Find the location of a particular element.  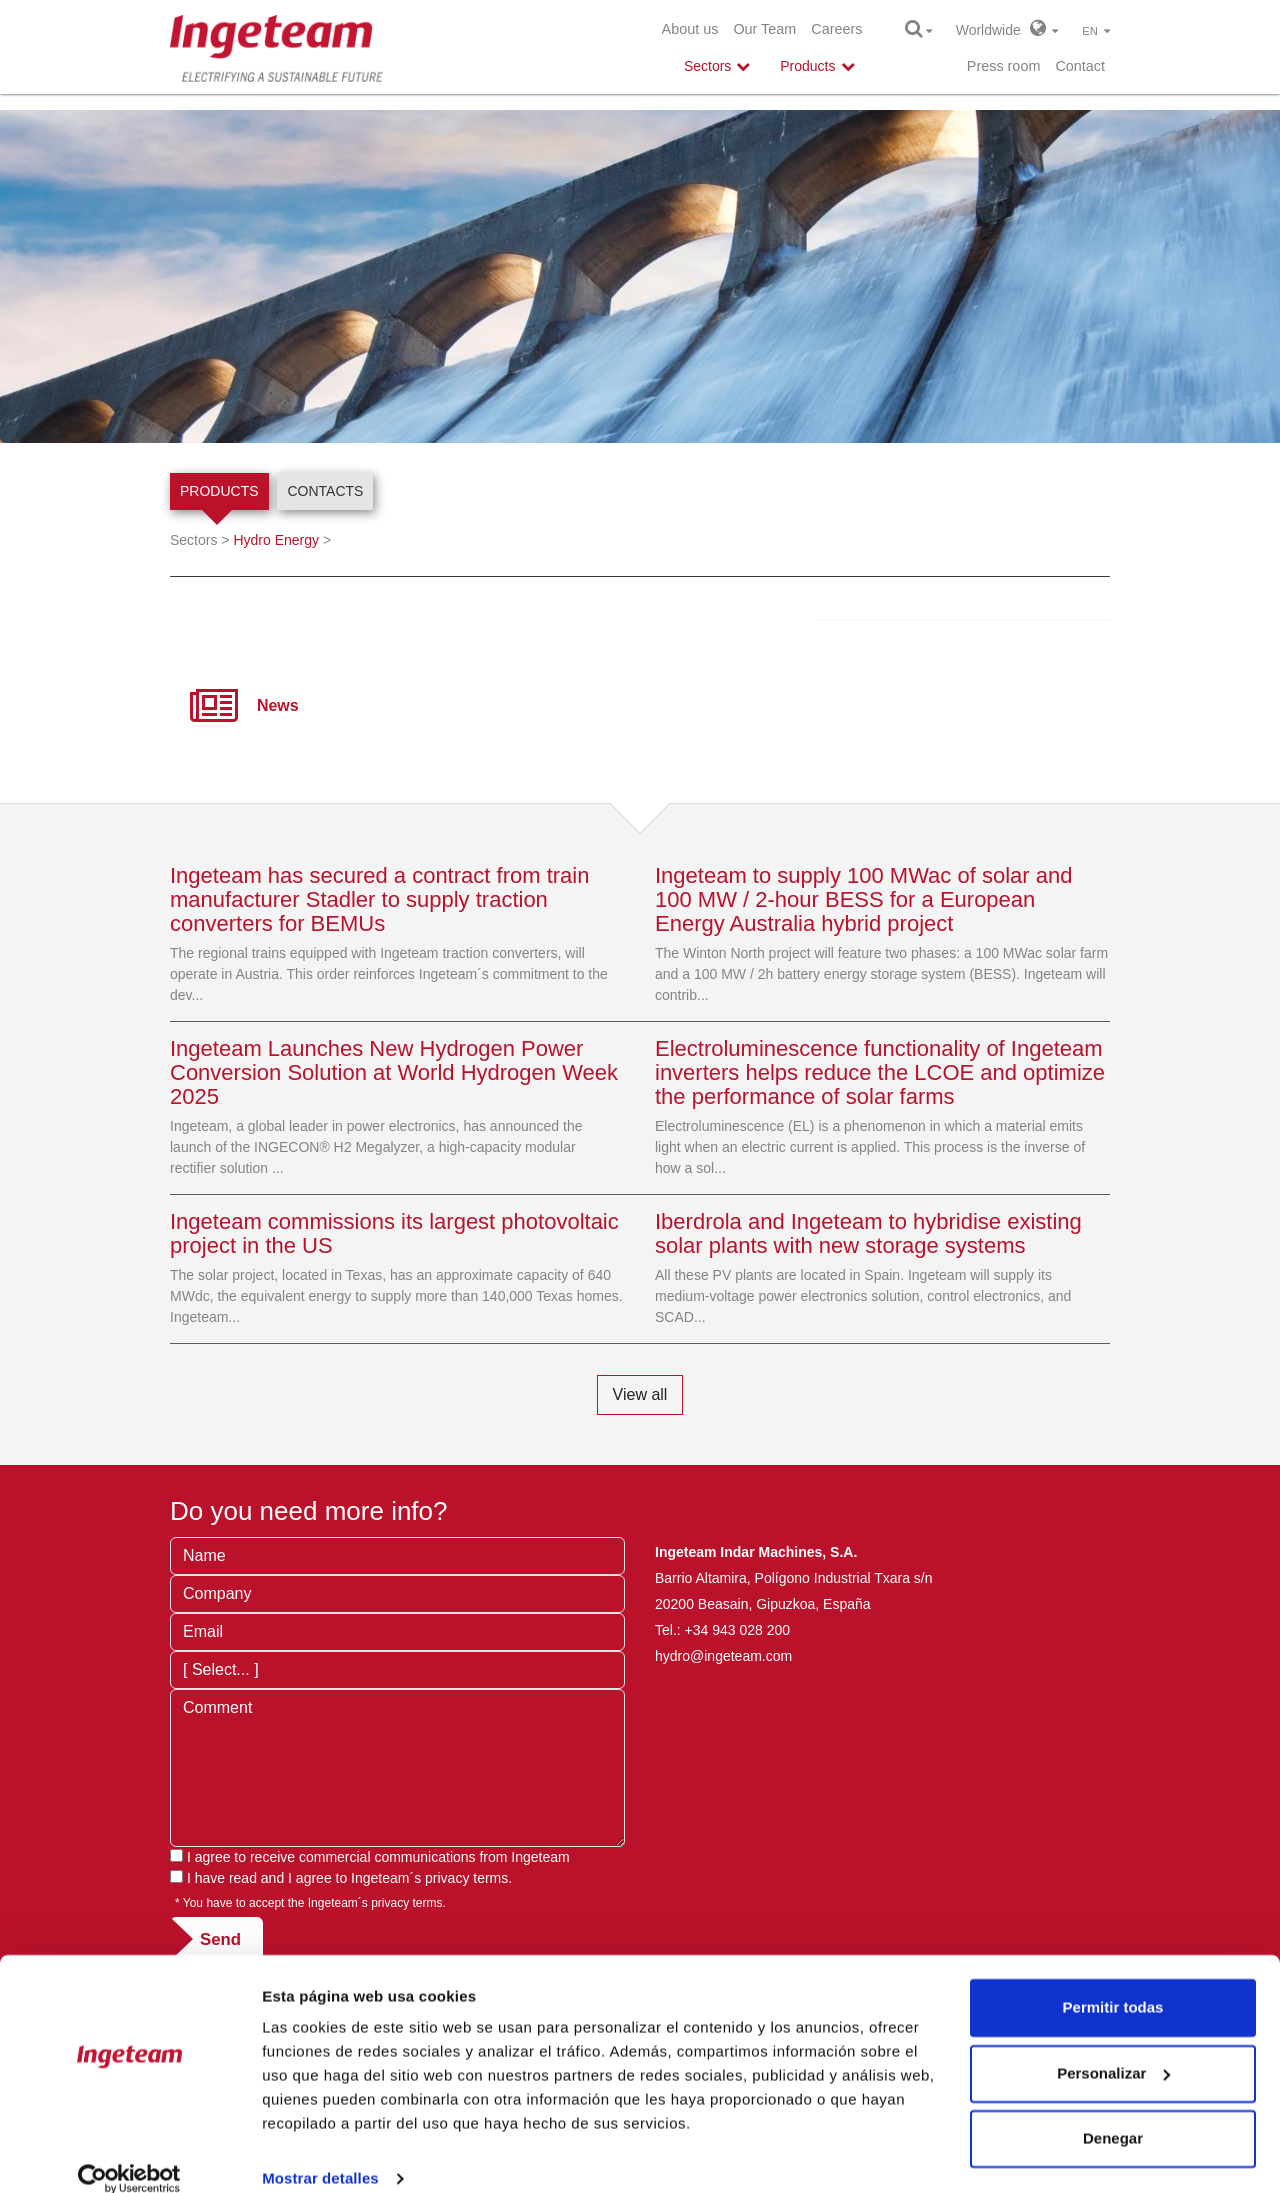

Careers is located at coordinates (836, 29).